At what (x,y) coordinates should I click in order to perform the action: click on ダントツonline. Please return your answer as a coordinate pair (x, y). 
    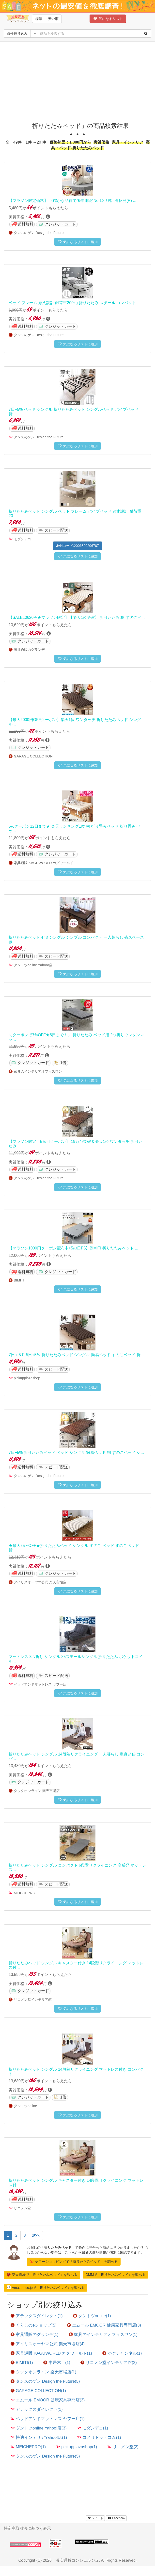
    Looking at the image, I should click on (25, 2108).